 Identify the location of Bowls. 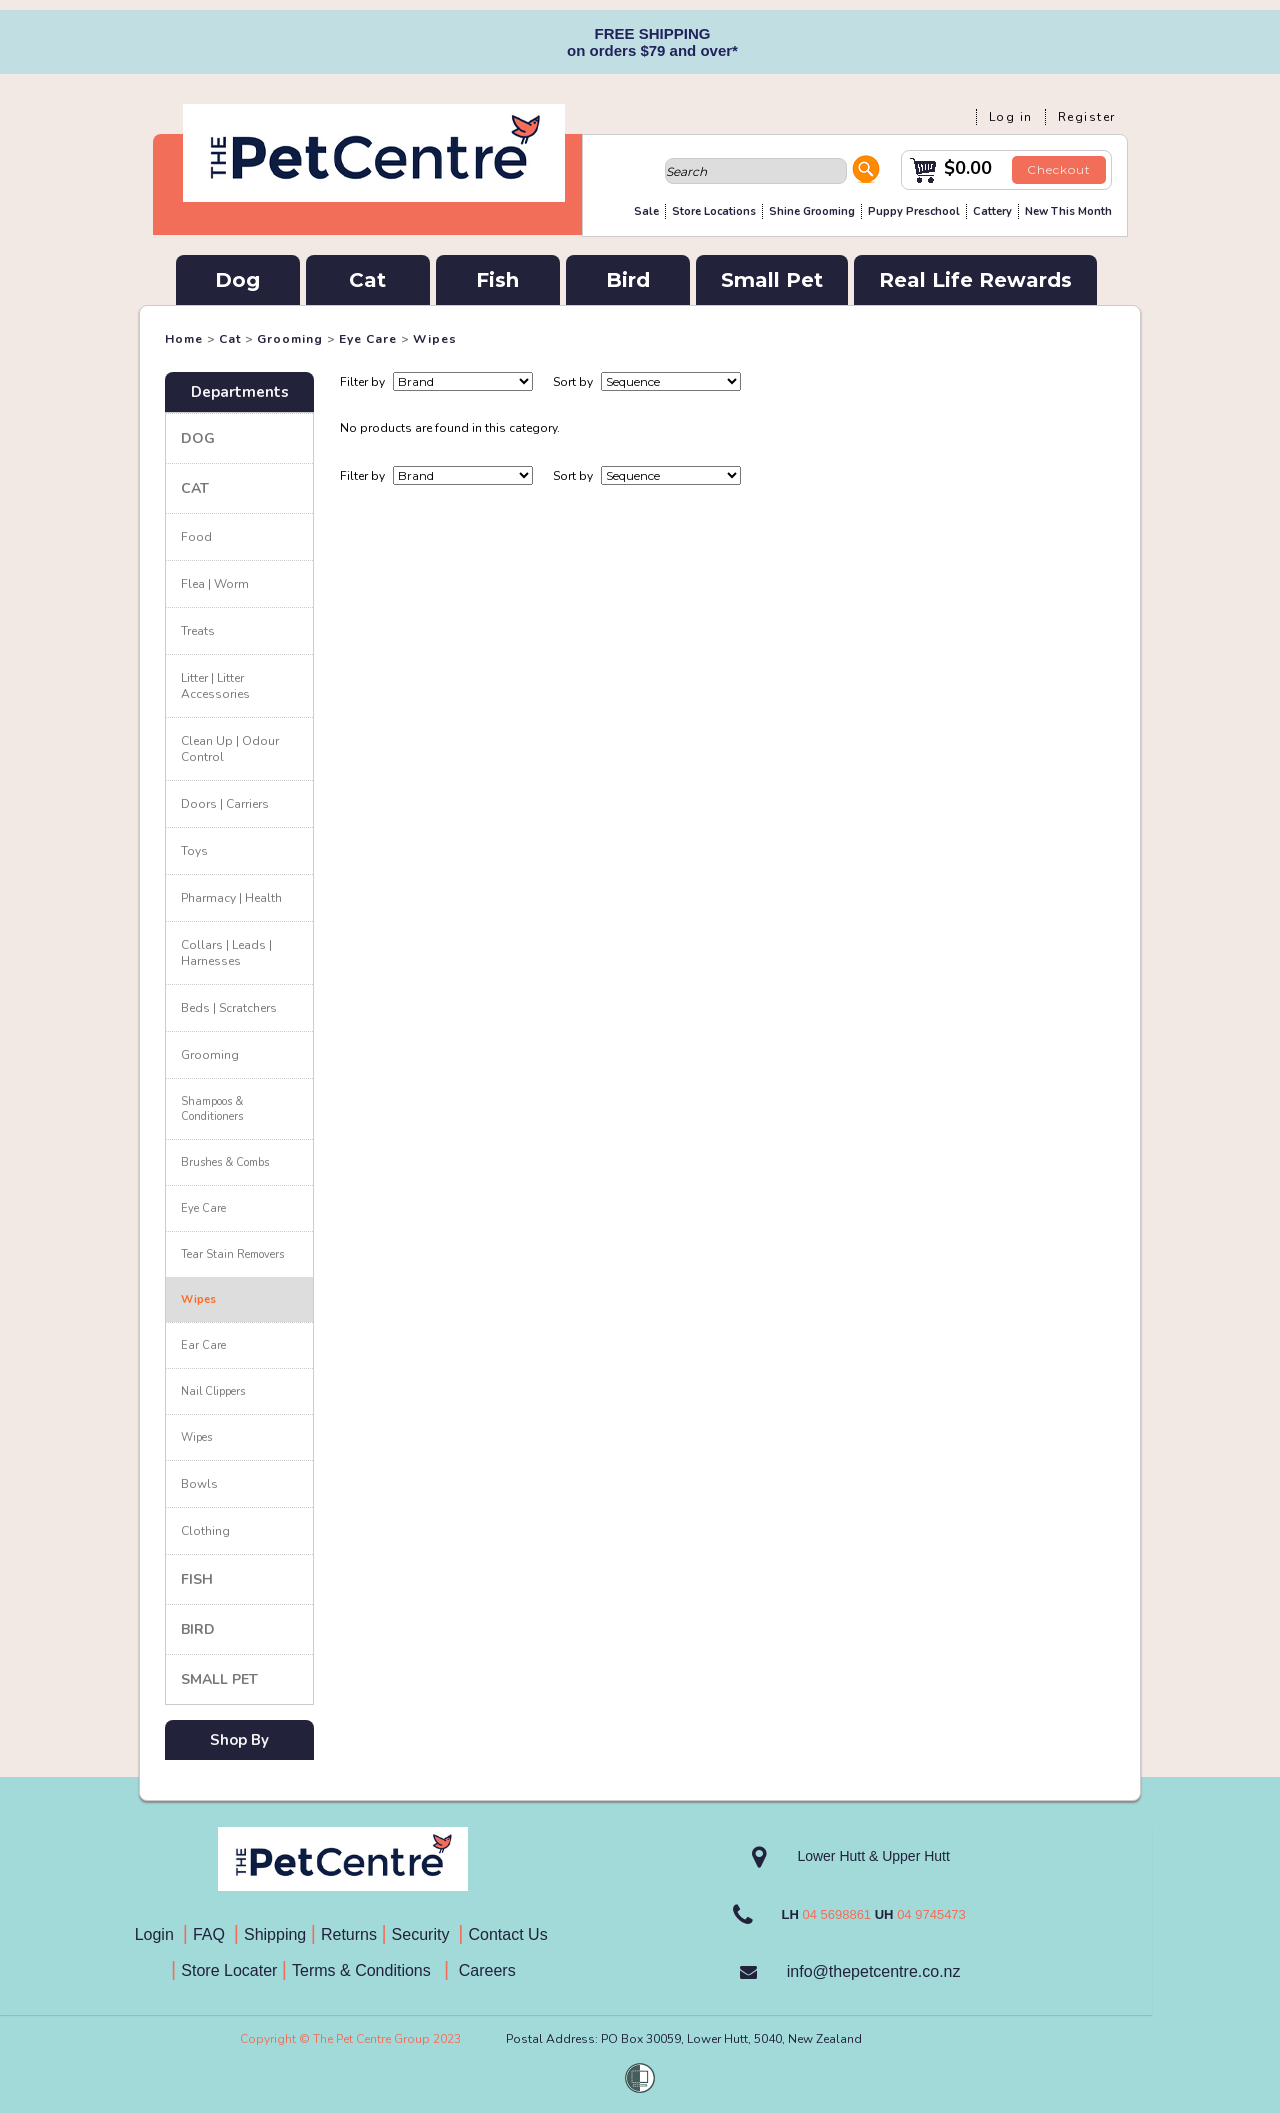
(199, 1484).